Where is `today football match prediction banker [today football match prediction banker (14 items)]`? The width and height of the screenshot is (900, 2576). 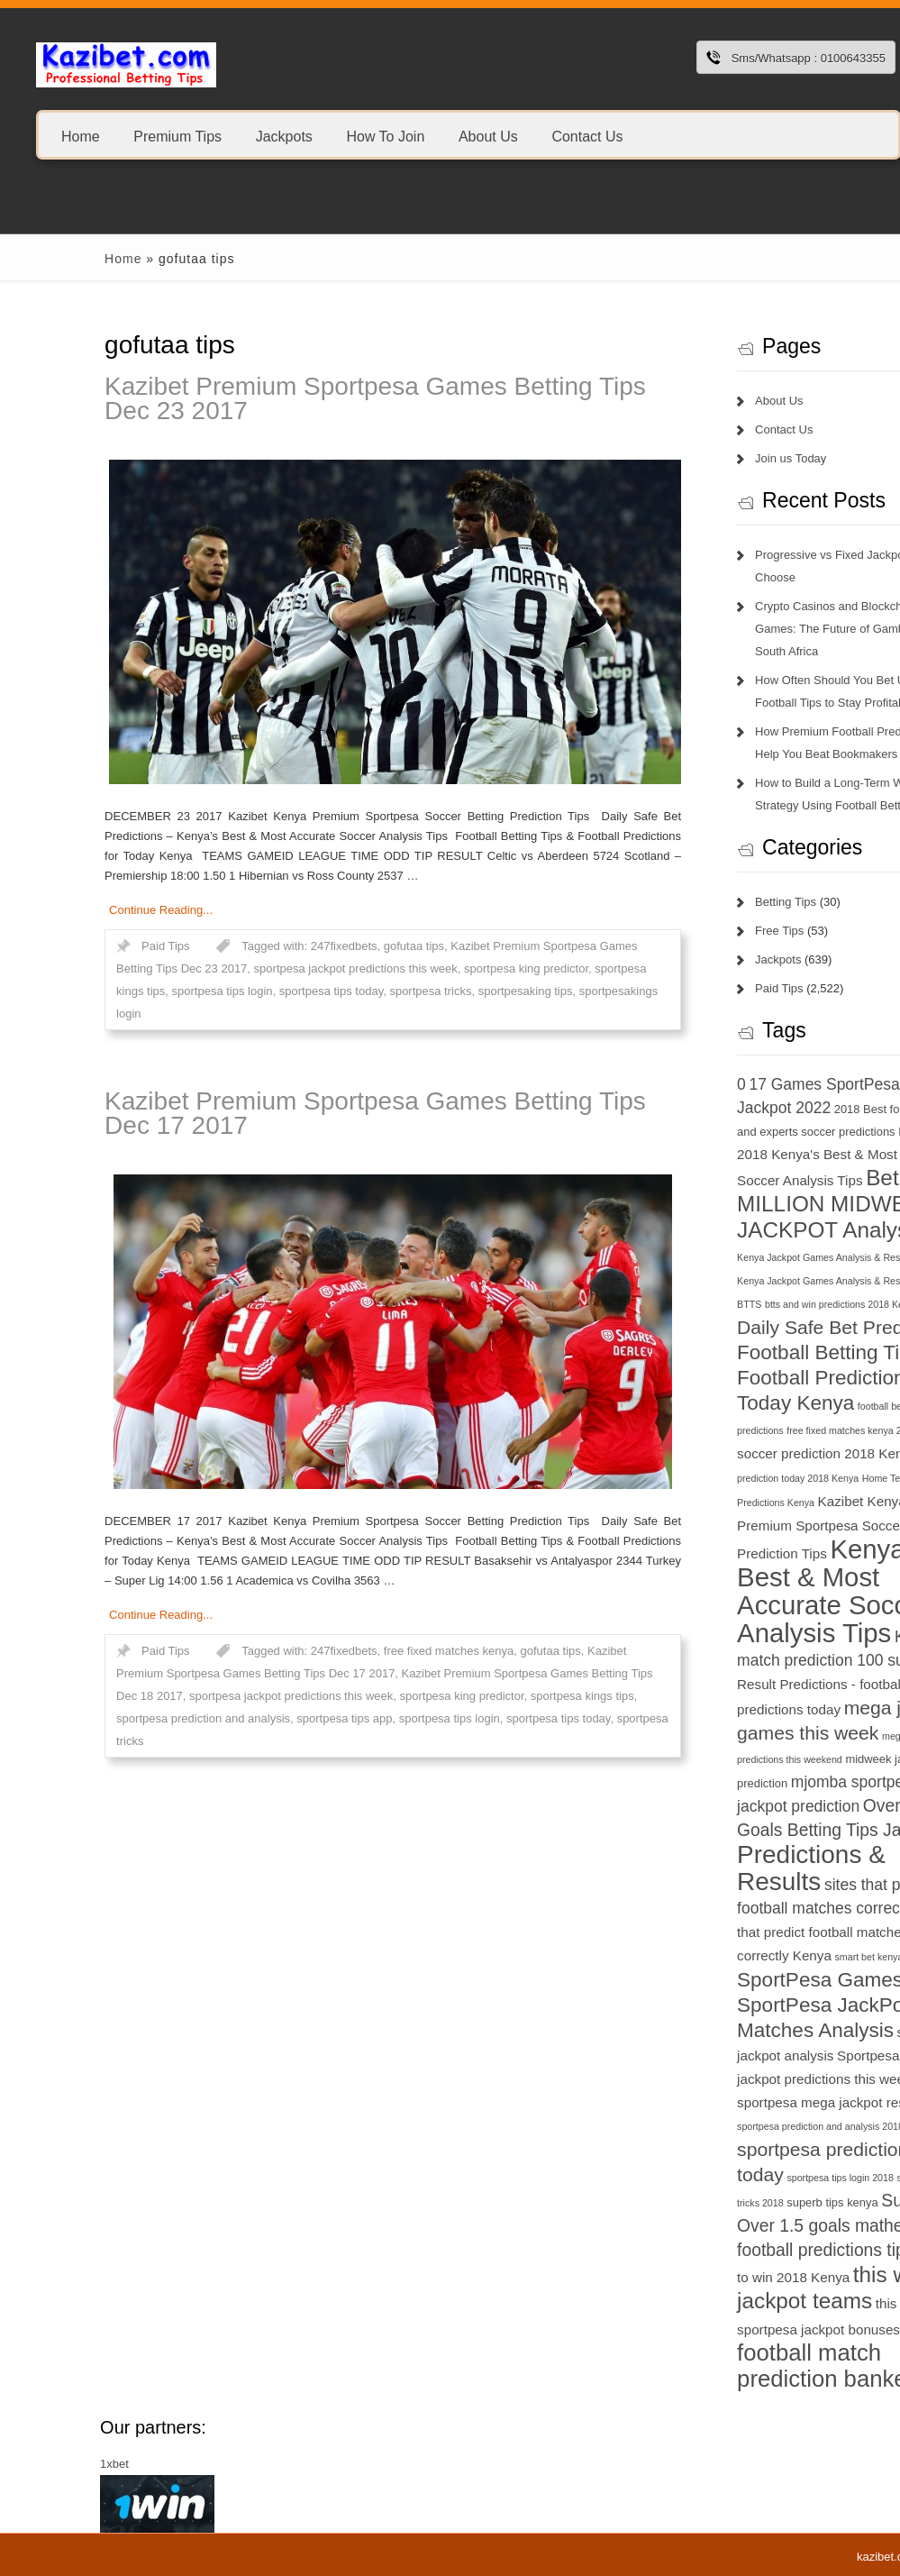
today football match prediction banker [today football match prediction banker (14 items)] is located at coordinates (766, 2352).